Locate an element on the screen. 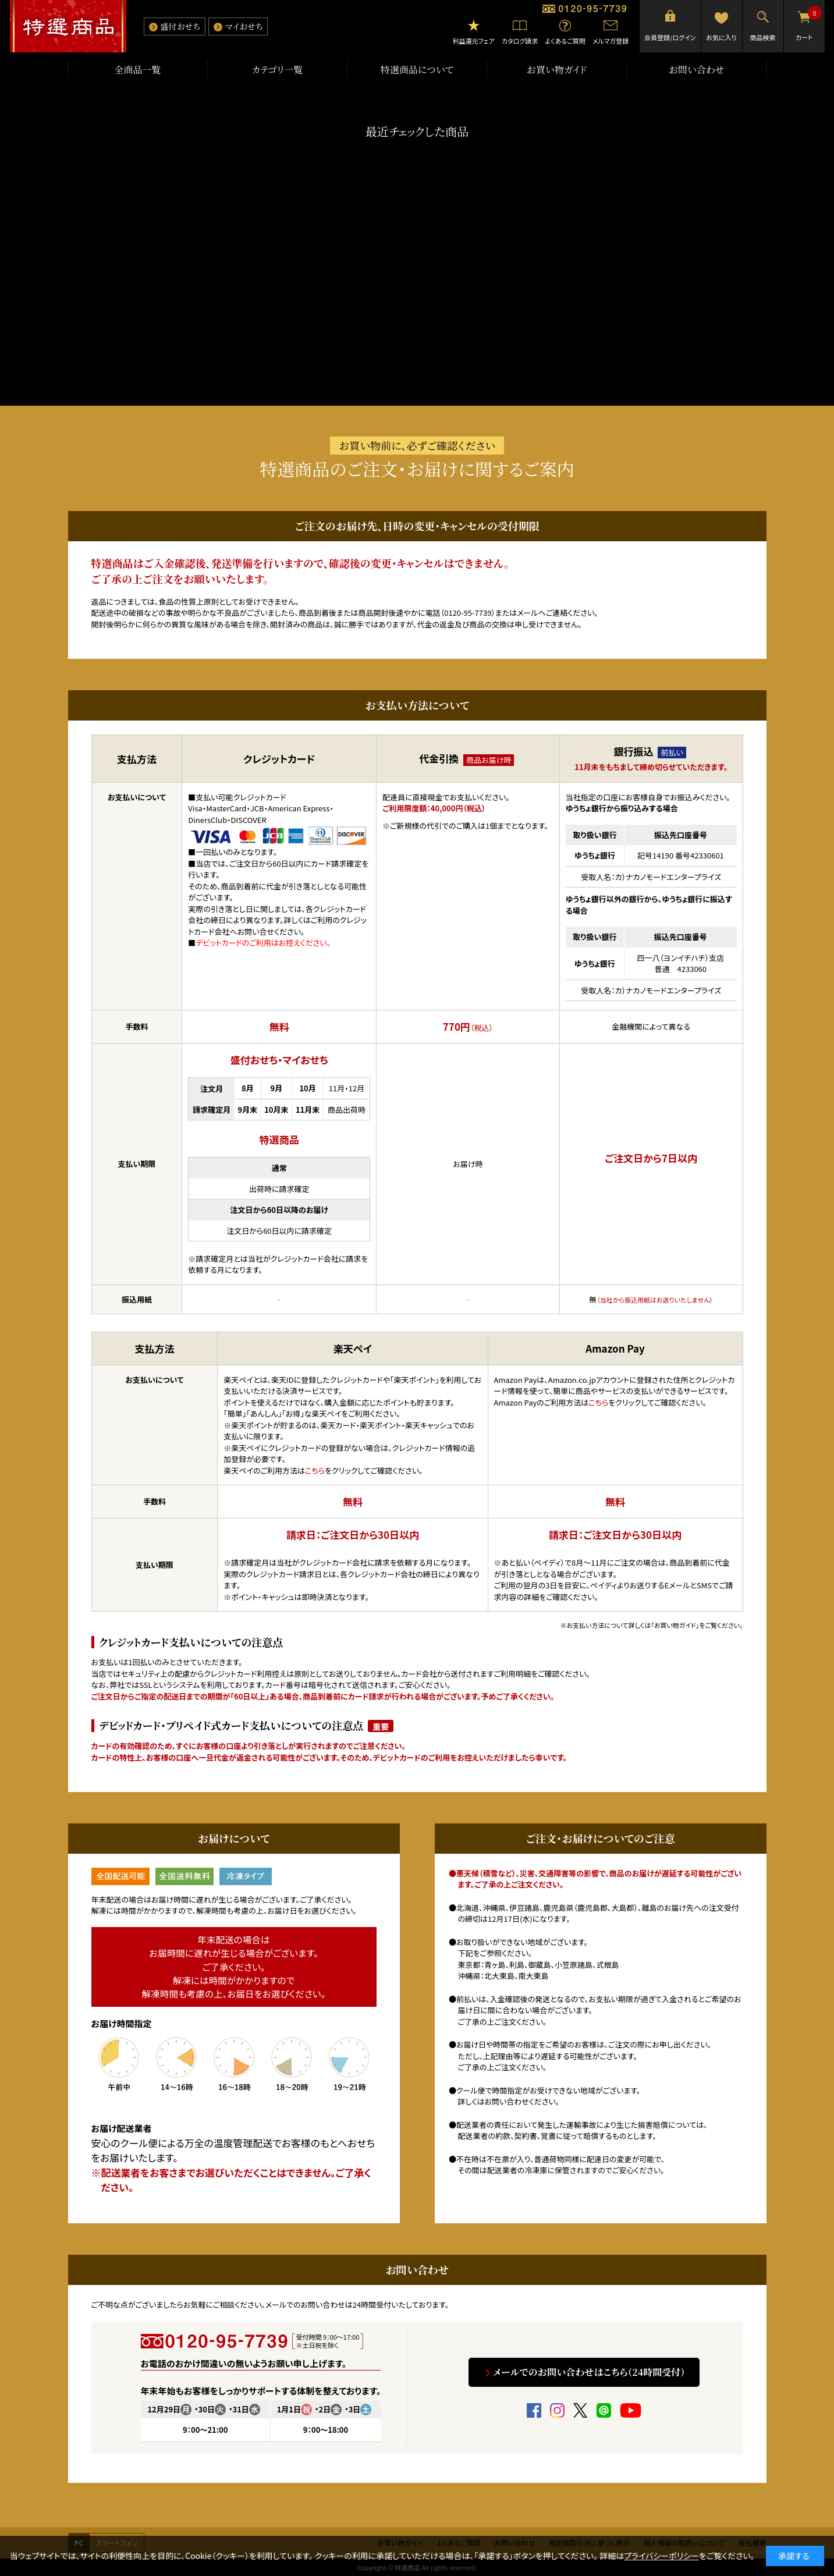 The image size is (834, 2576). カテゴリ一覧 is located at coordinates (277, 69).